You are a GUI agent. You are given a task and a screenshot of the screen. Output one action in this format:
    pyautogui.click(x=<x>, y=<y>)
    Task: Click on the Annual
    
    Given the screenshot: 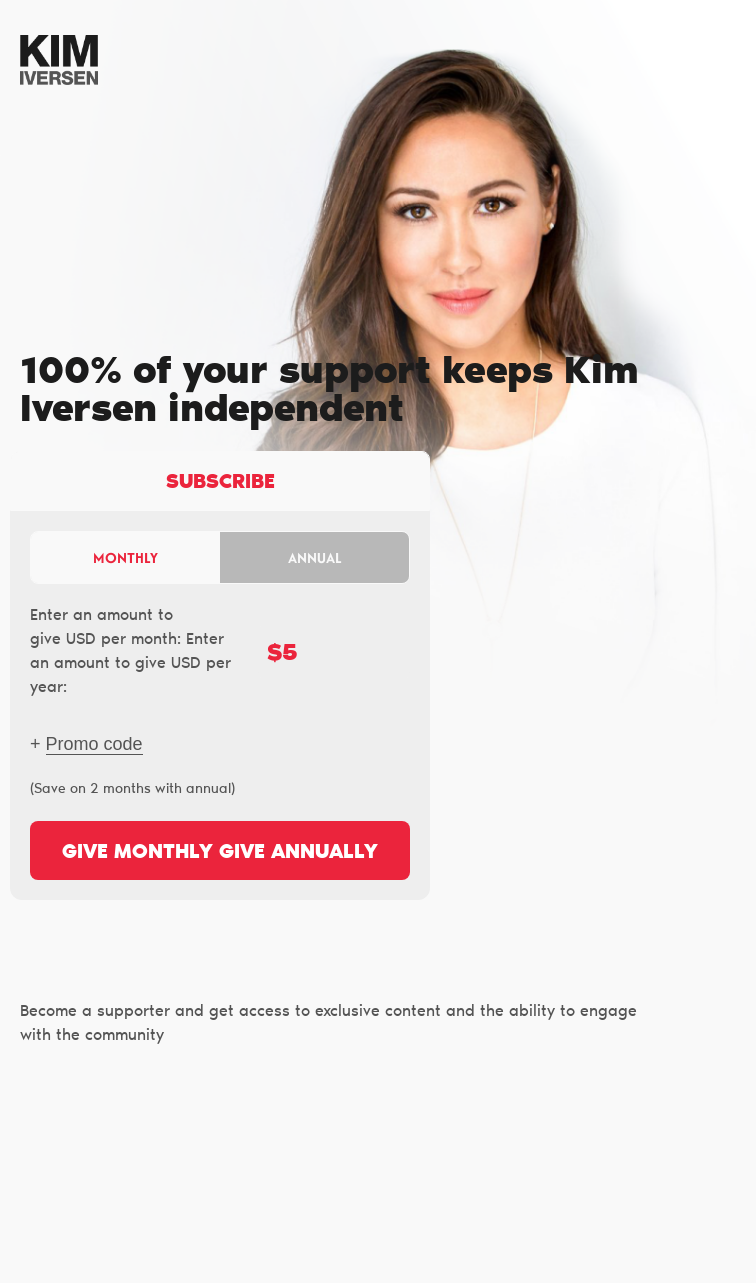 What is the action you would take?
    pyautogui.click(x=315, y=557)
    